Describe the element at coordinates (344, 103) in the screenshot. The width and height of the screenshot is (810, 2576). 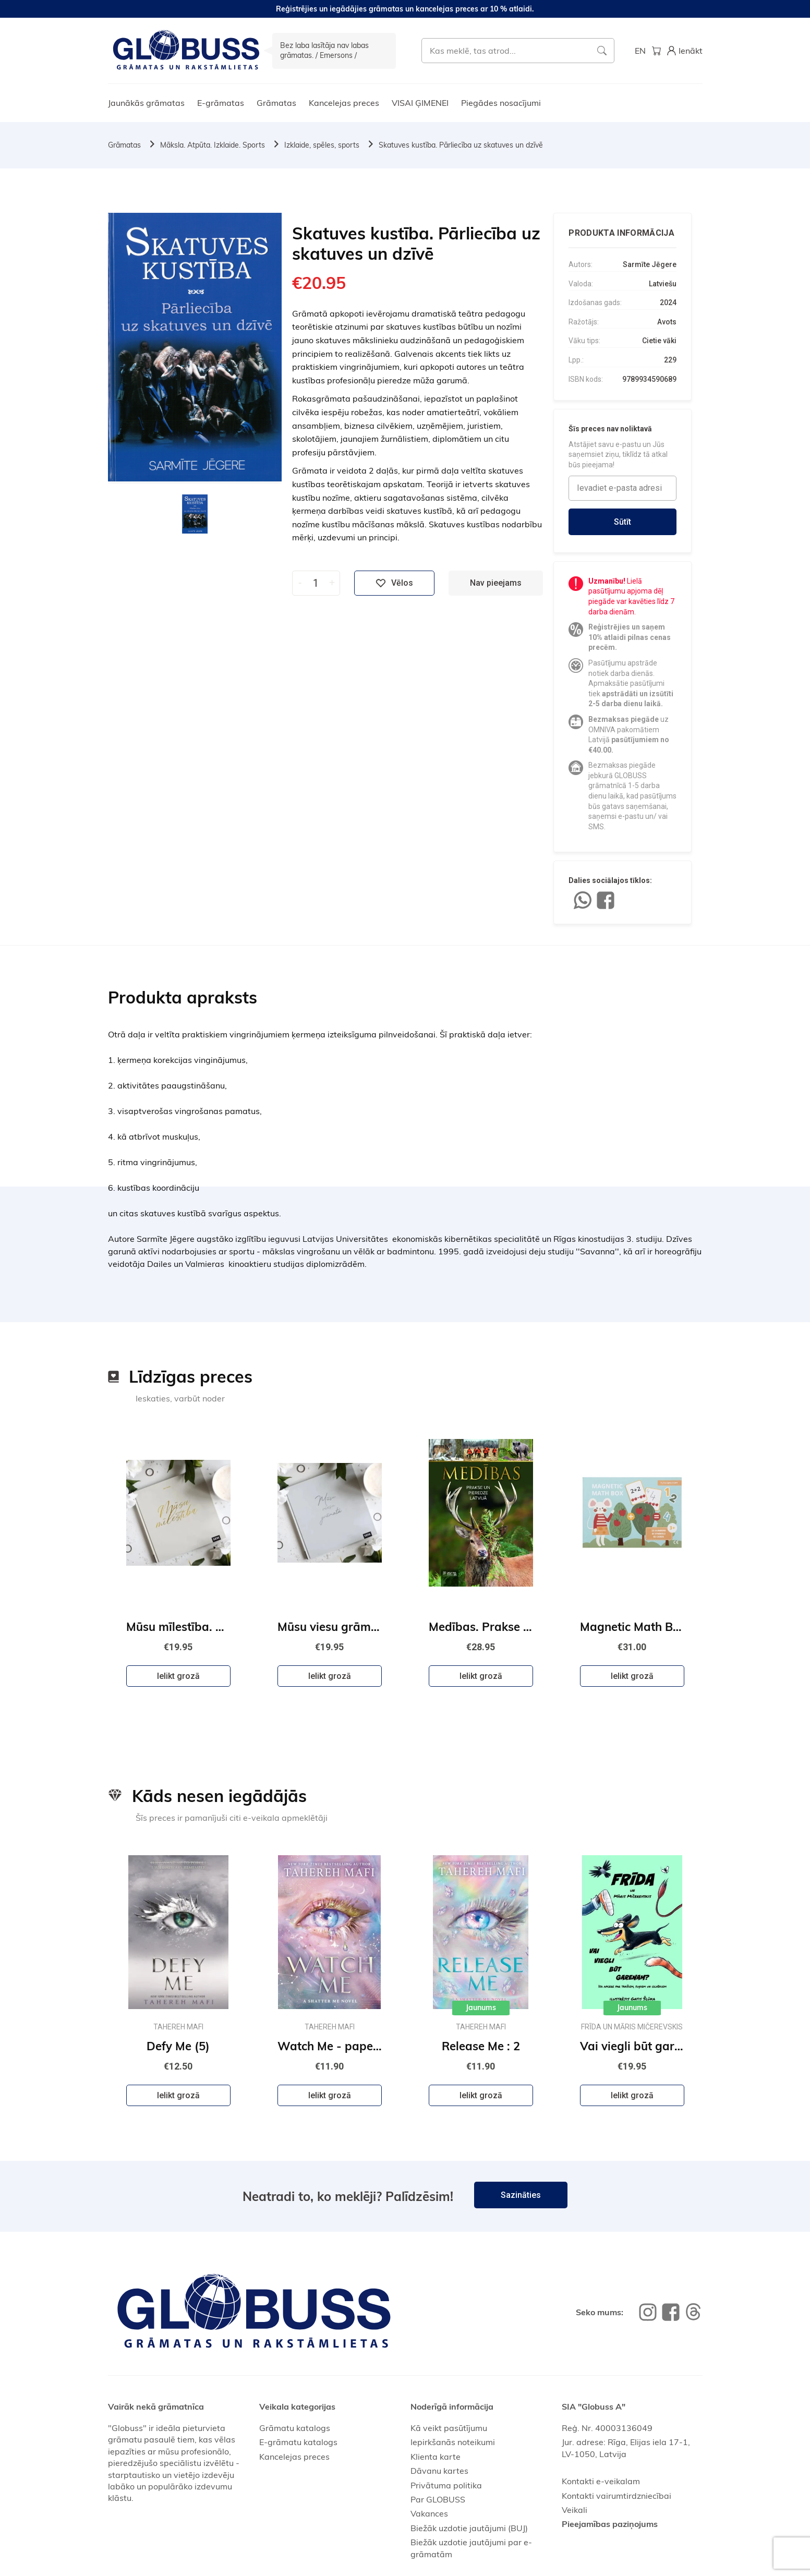
I see `Kancelejas preces` at that location.